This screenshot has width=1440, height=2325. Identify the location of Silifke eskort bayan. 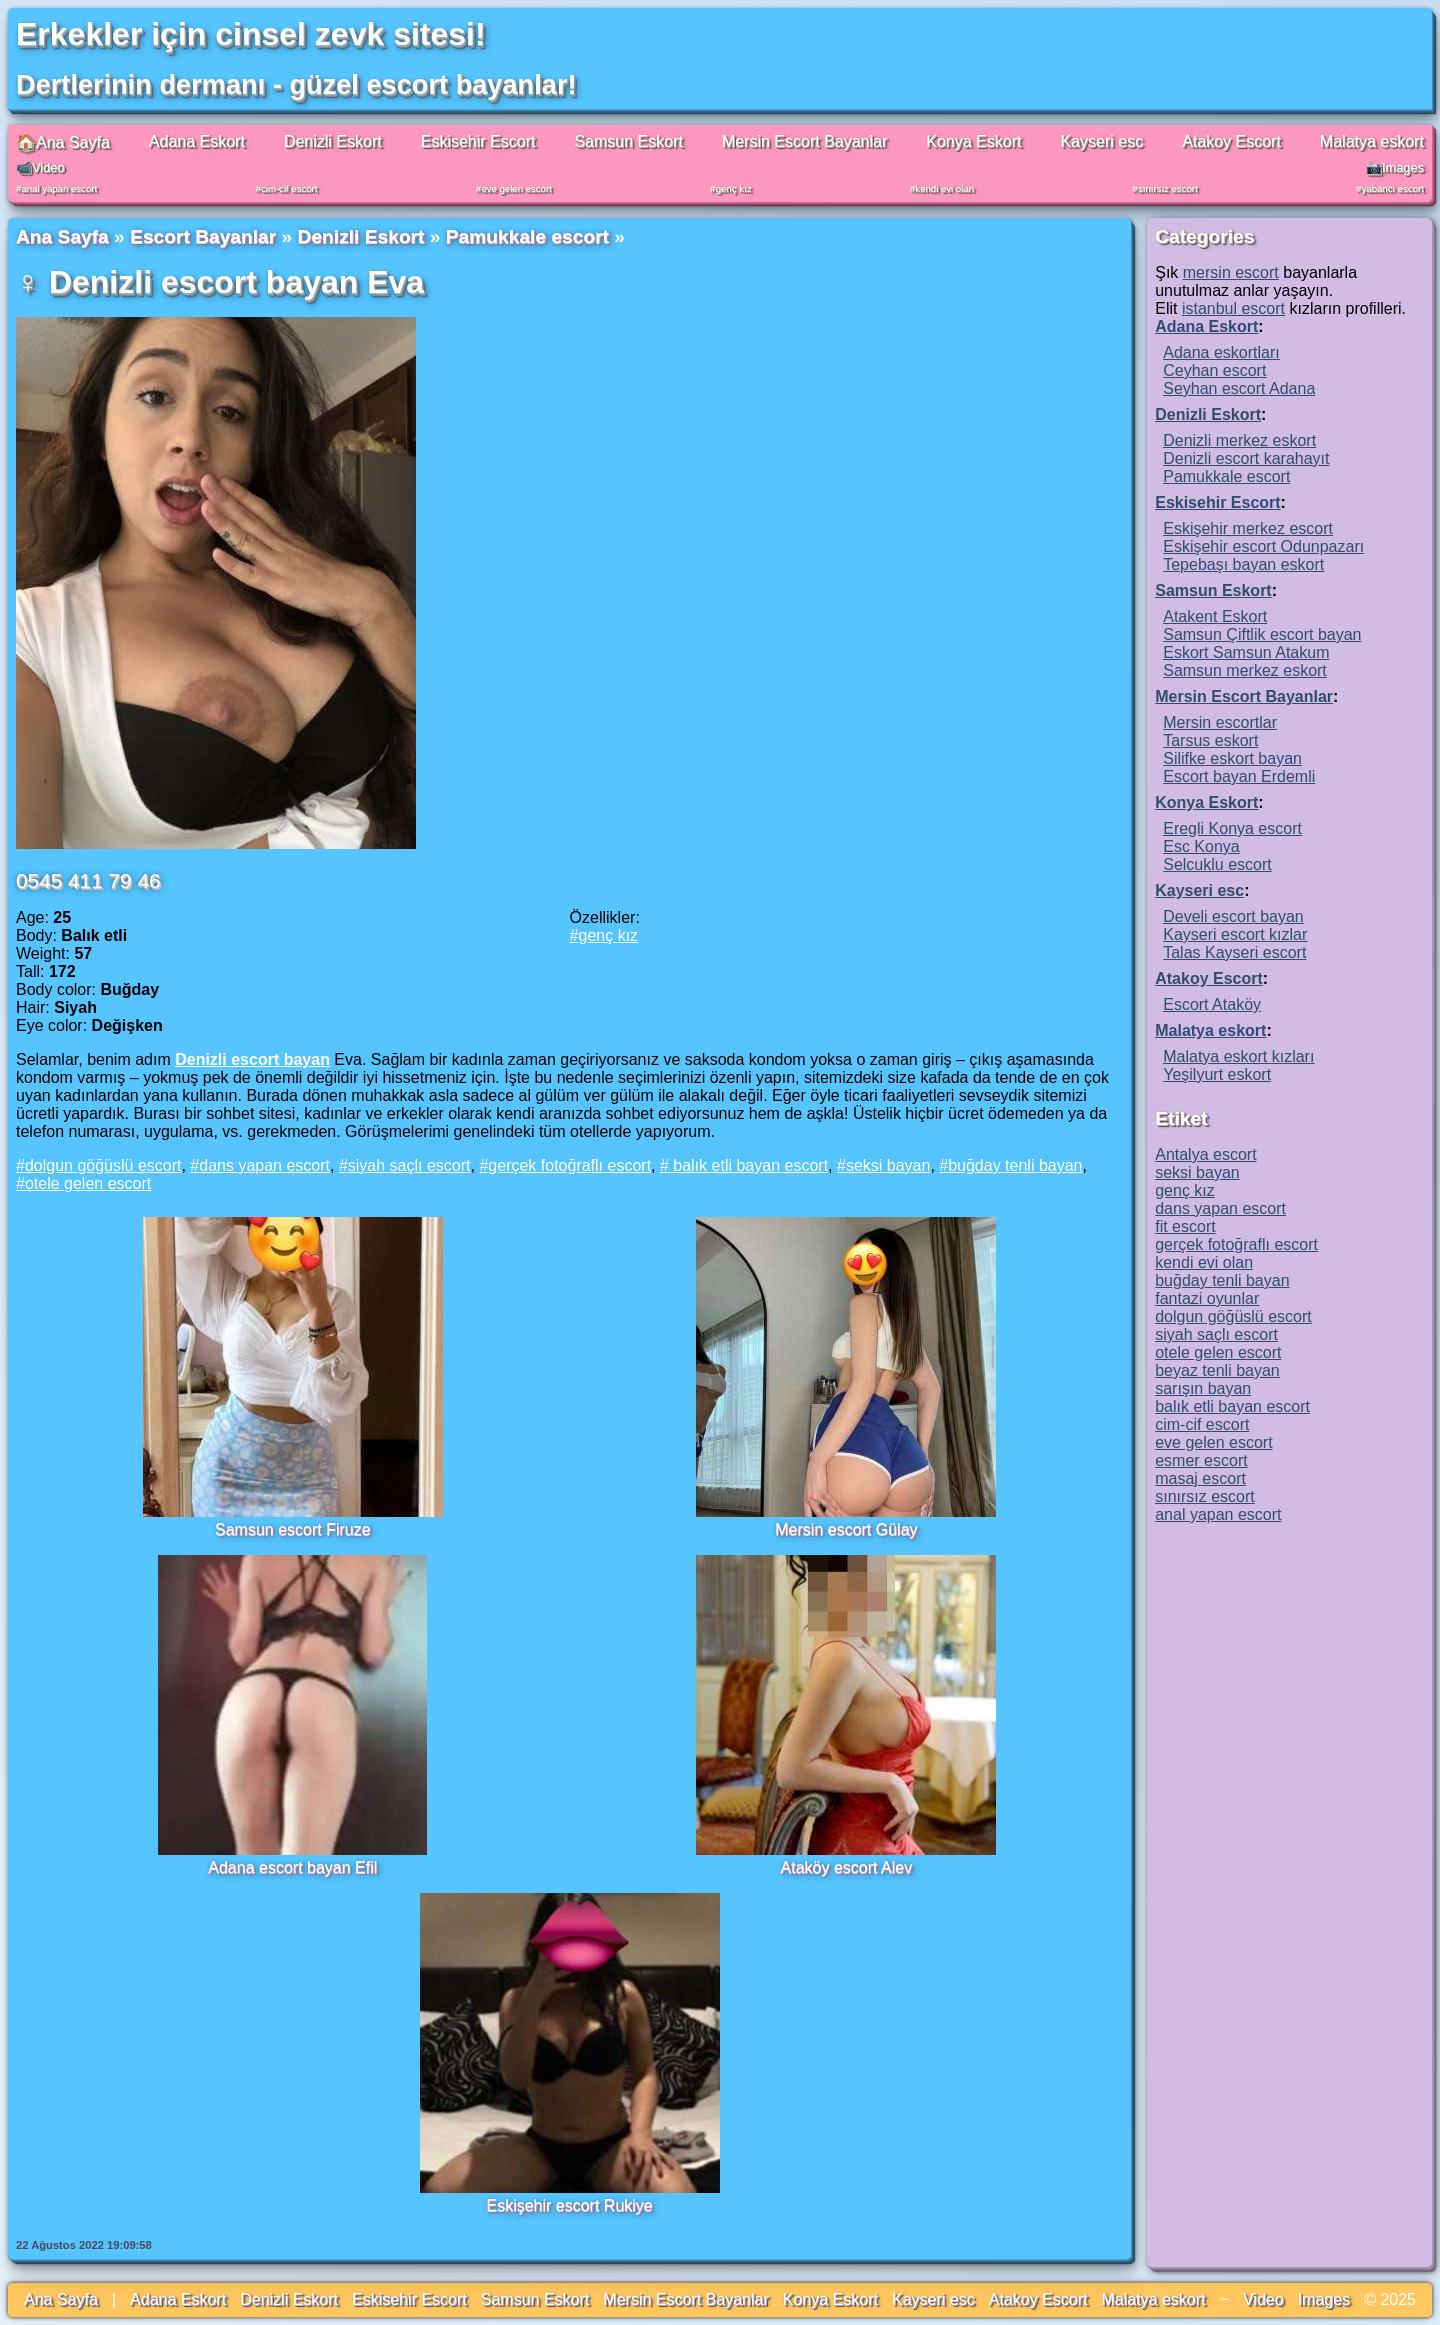
(1232, 758).